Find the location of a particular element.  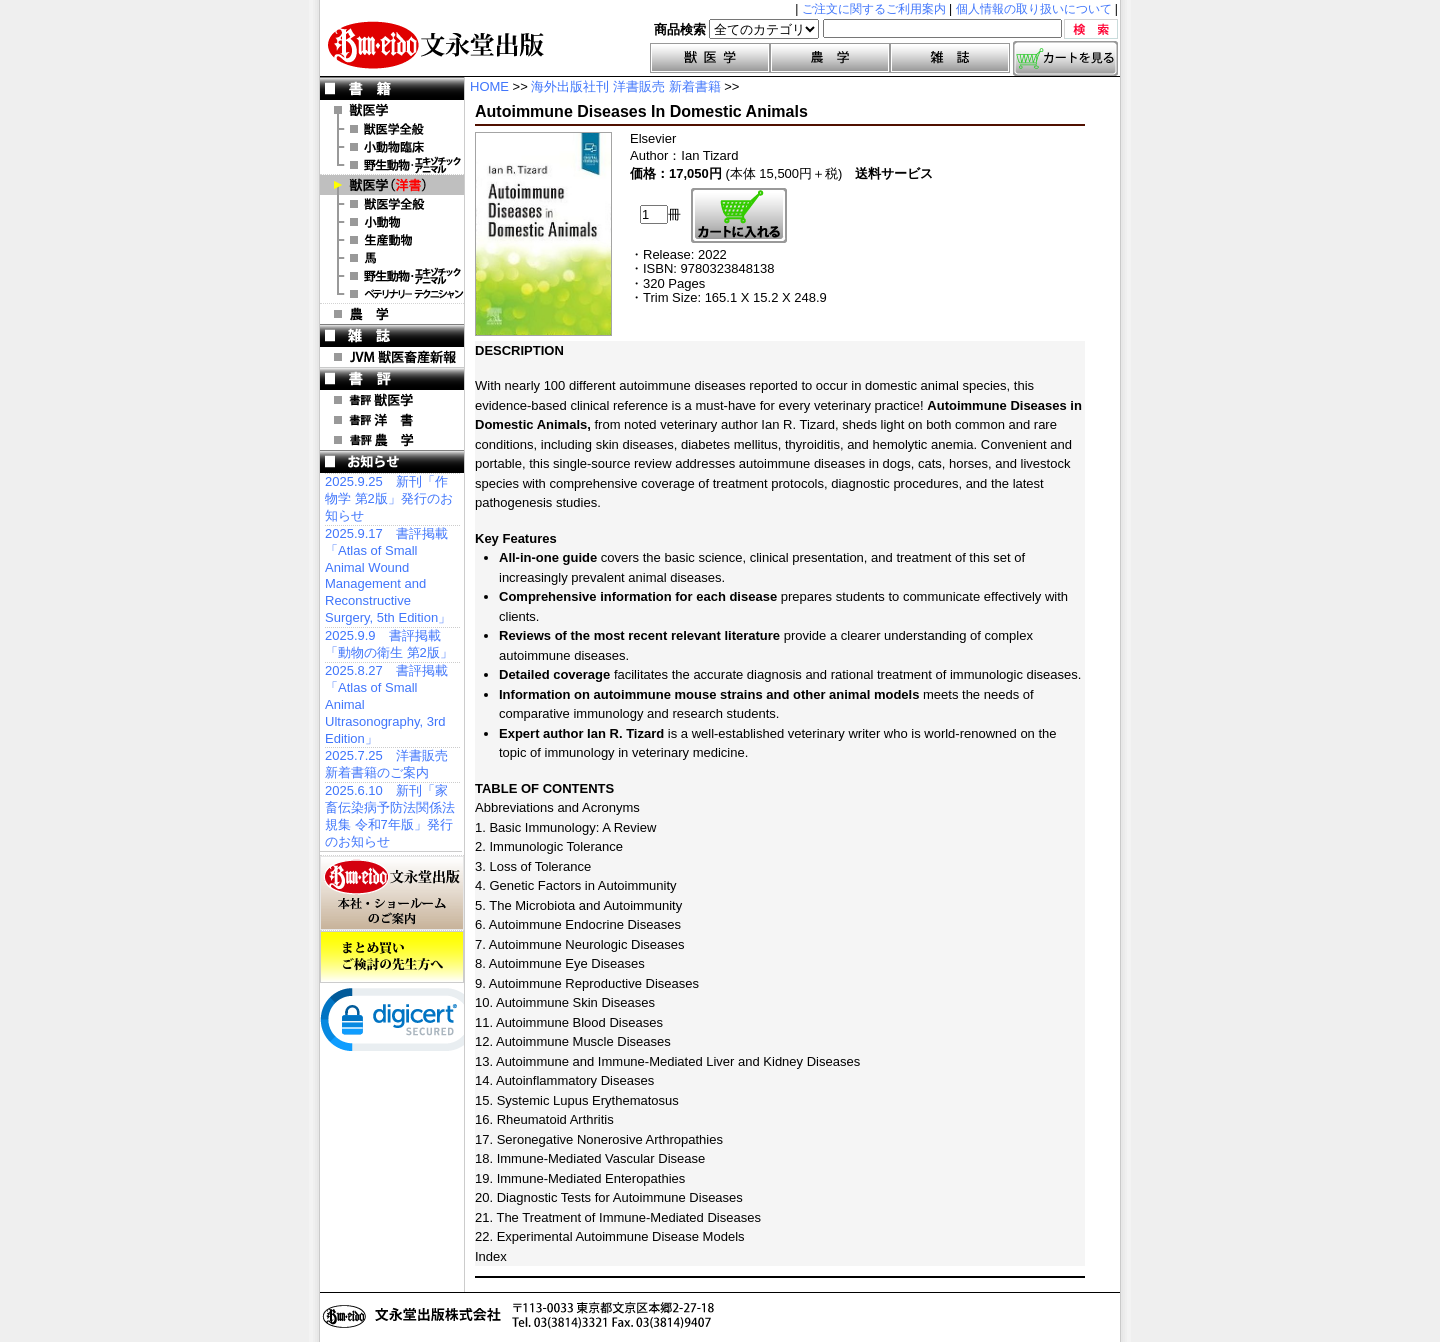

[link] is located at coordinates (400, 1024).